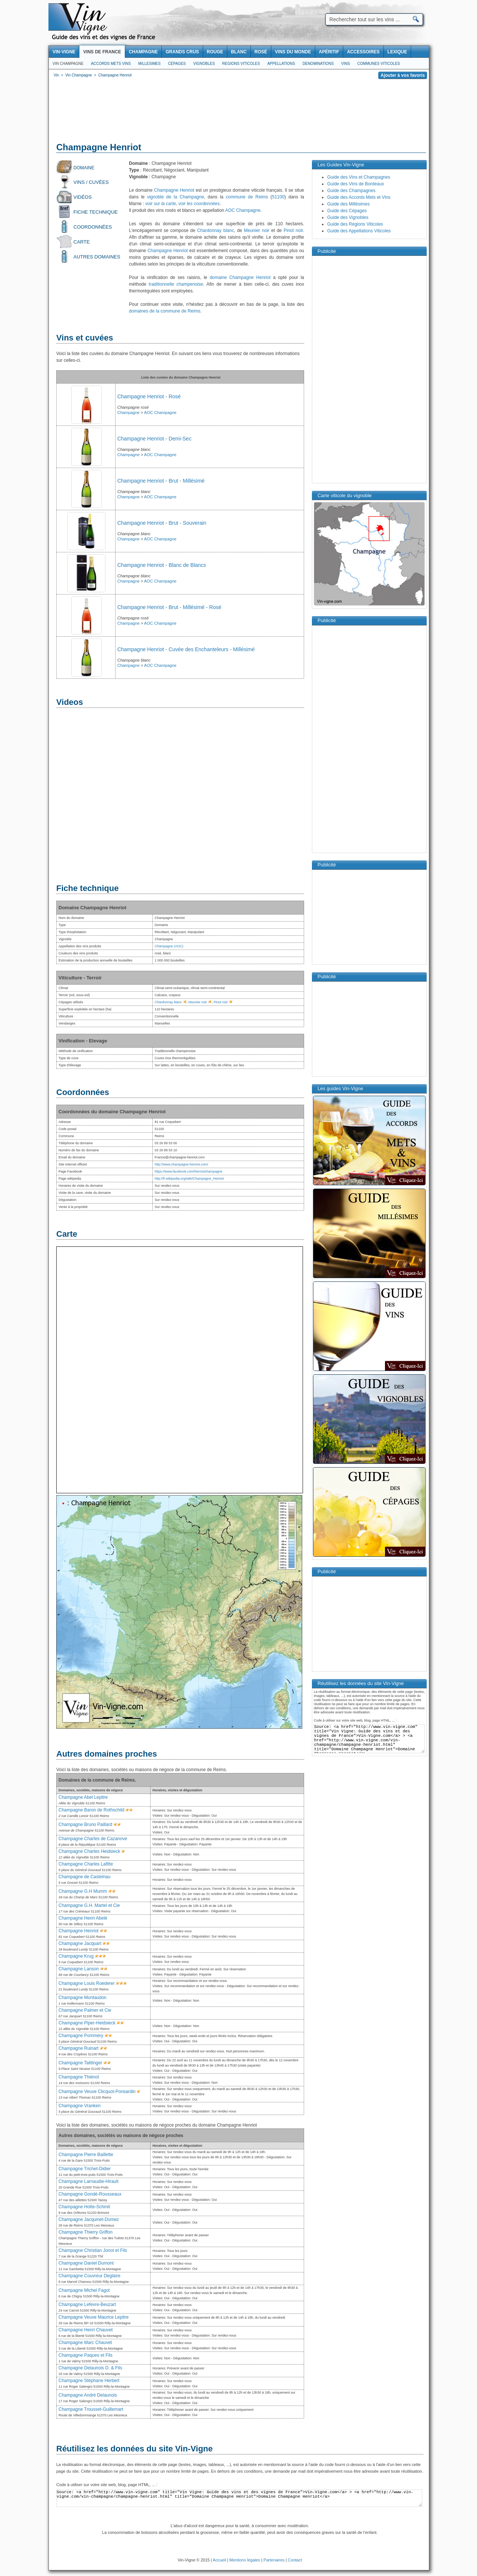  Describe the element at coordinates (240, 277) in the screenshot. I see `domaine Champagne Henriot` at that location.